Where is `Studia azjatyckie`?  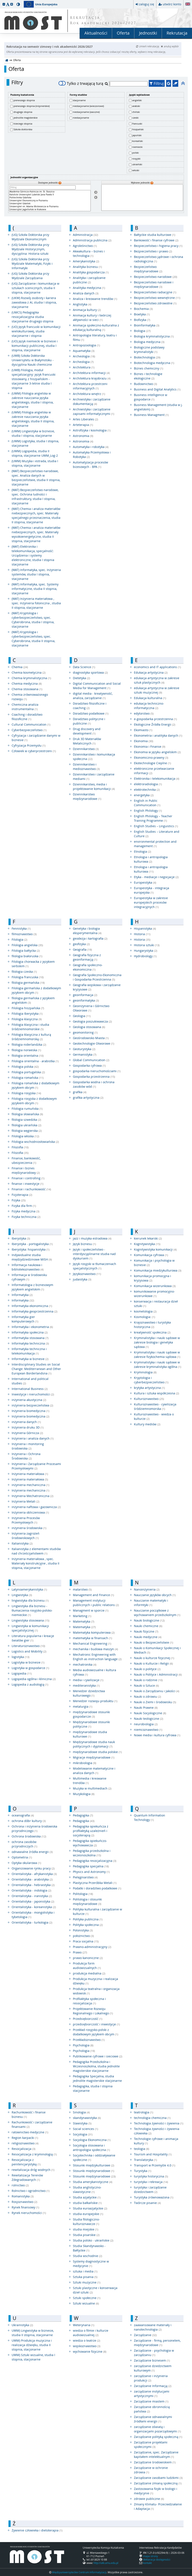 Studia azjatyckie is located at coordinates (87, 2197).